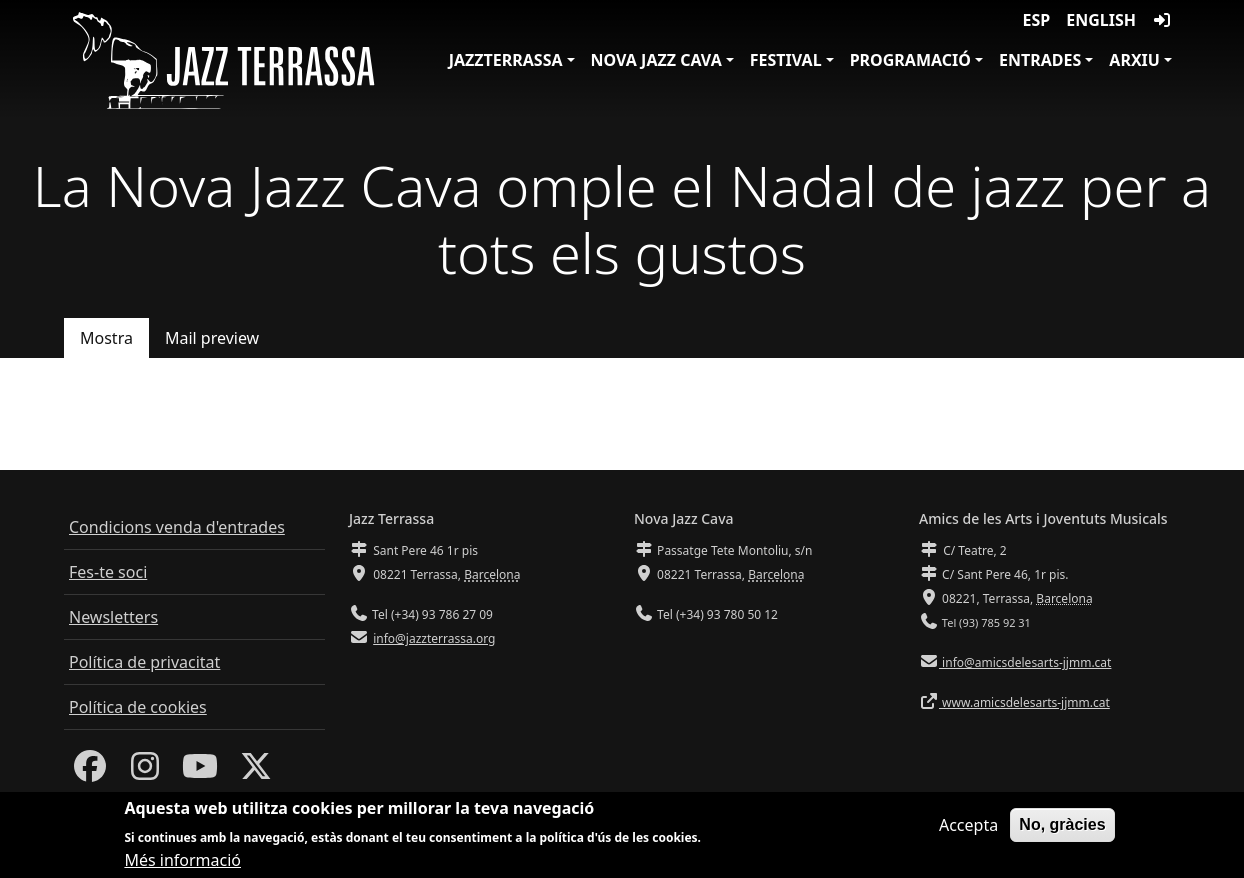 The image size is (1244, 878). What do you see at coordinates (212, 338) in the screenshot?
I see `Mail preview` at bounding box center [212, 338].